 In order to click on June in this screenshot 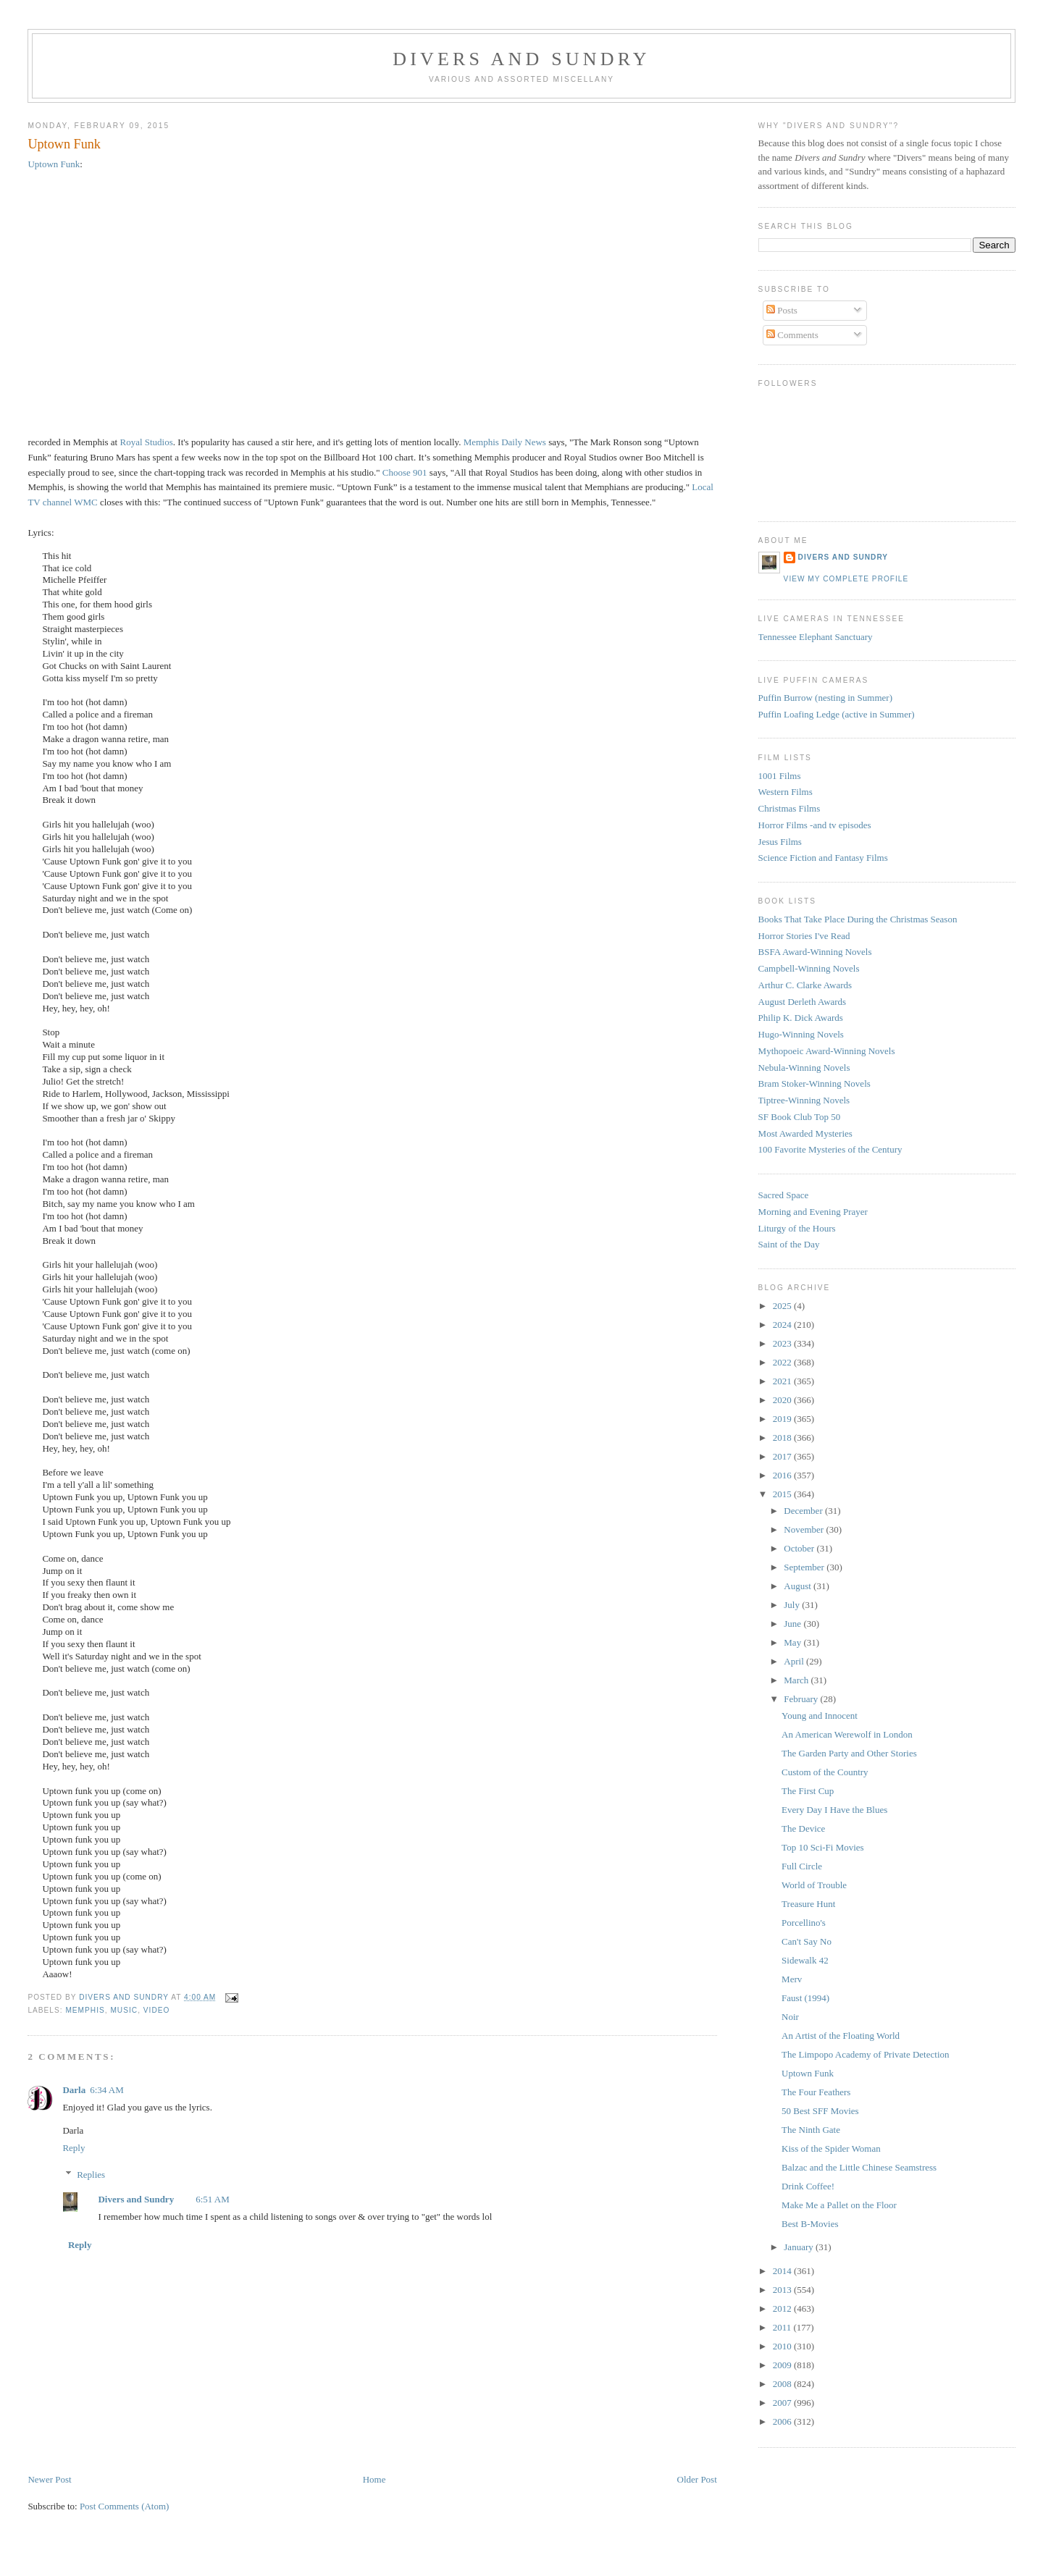, I will do `click(793, 1623)`.